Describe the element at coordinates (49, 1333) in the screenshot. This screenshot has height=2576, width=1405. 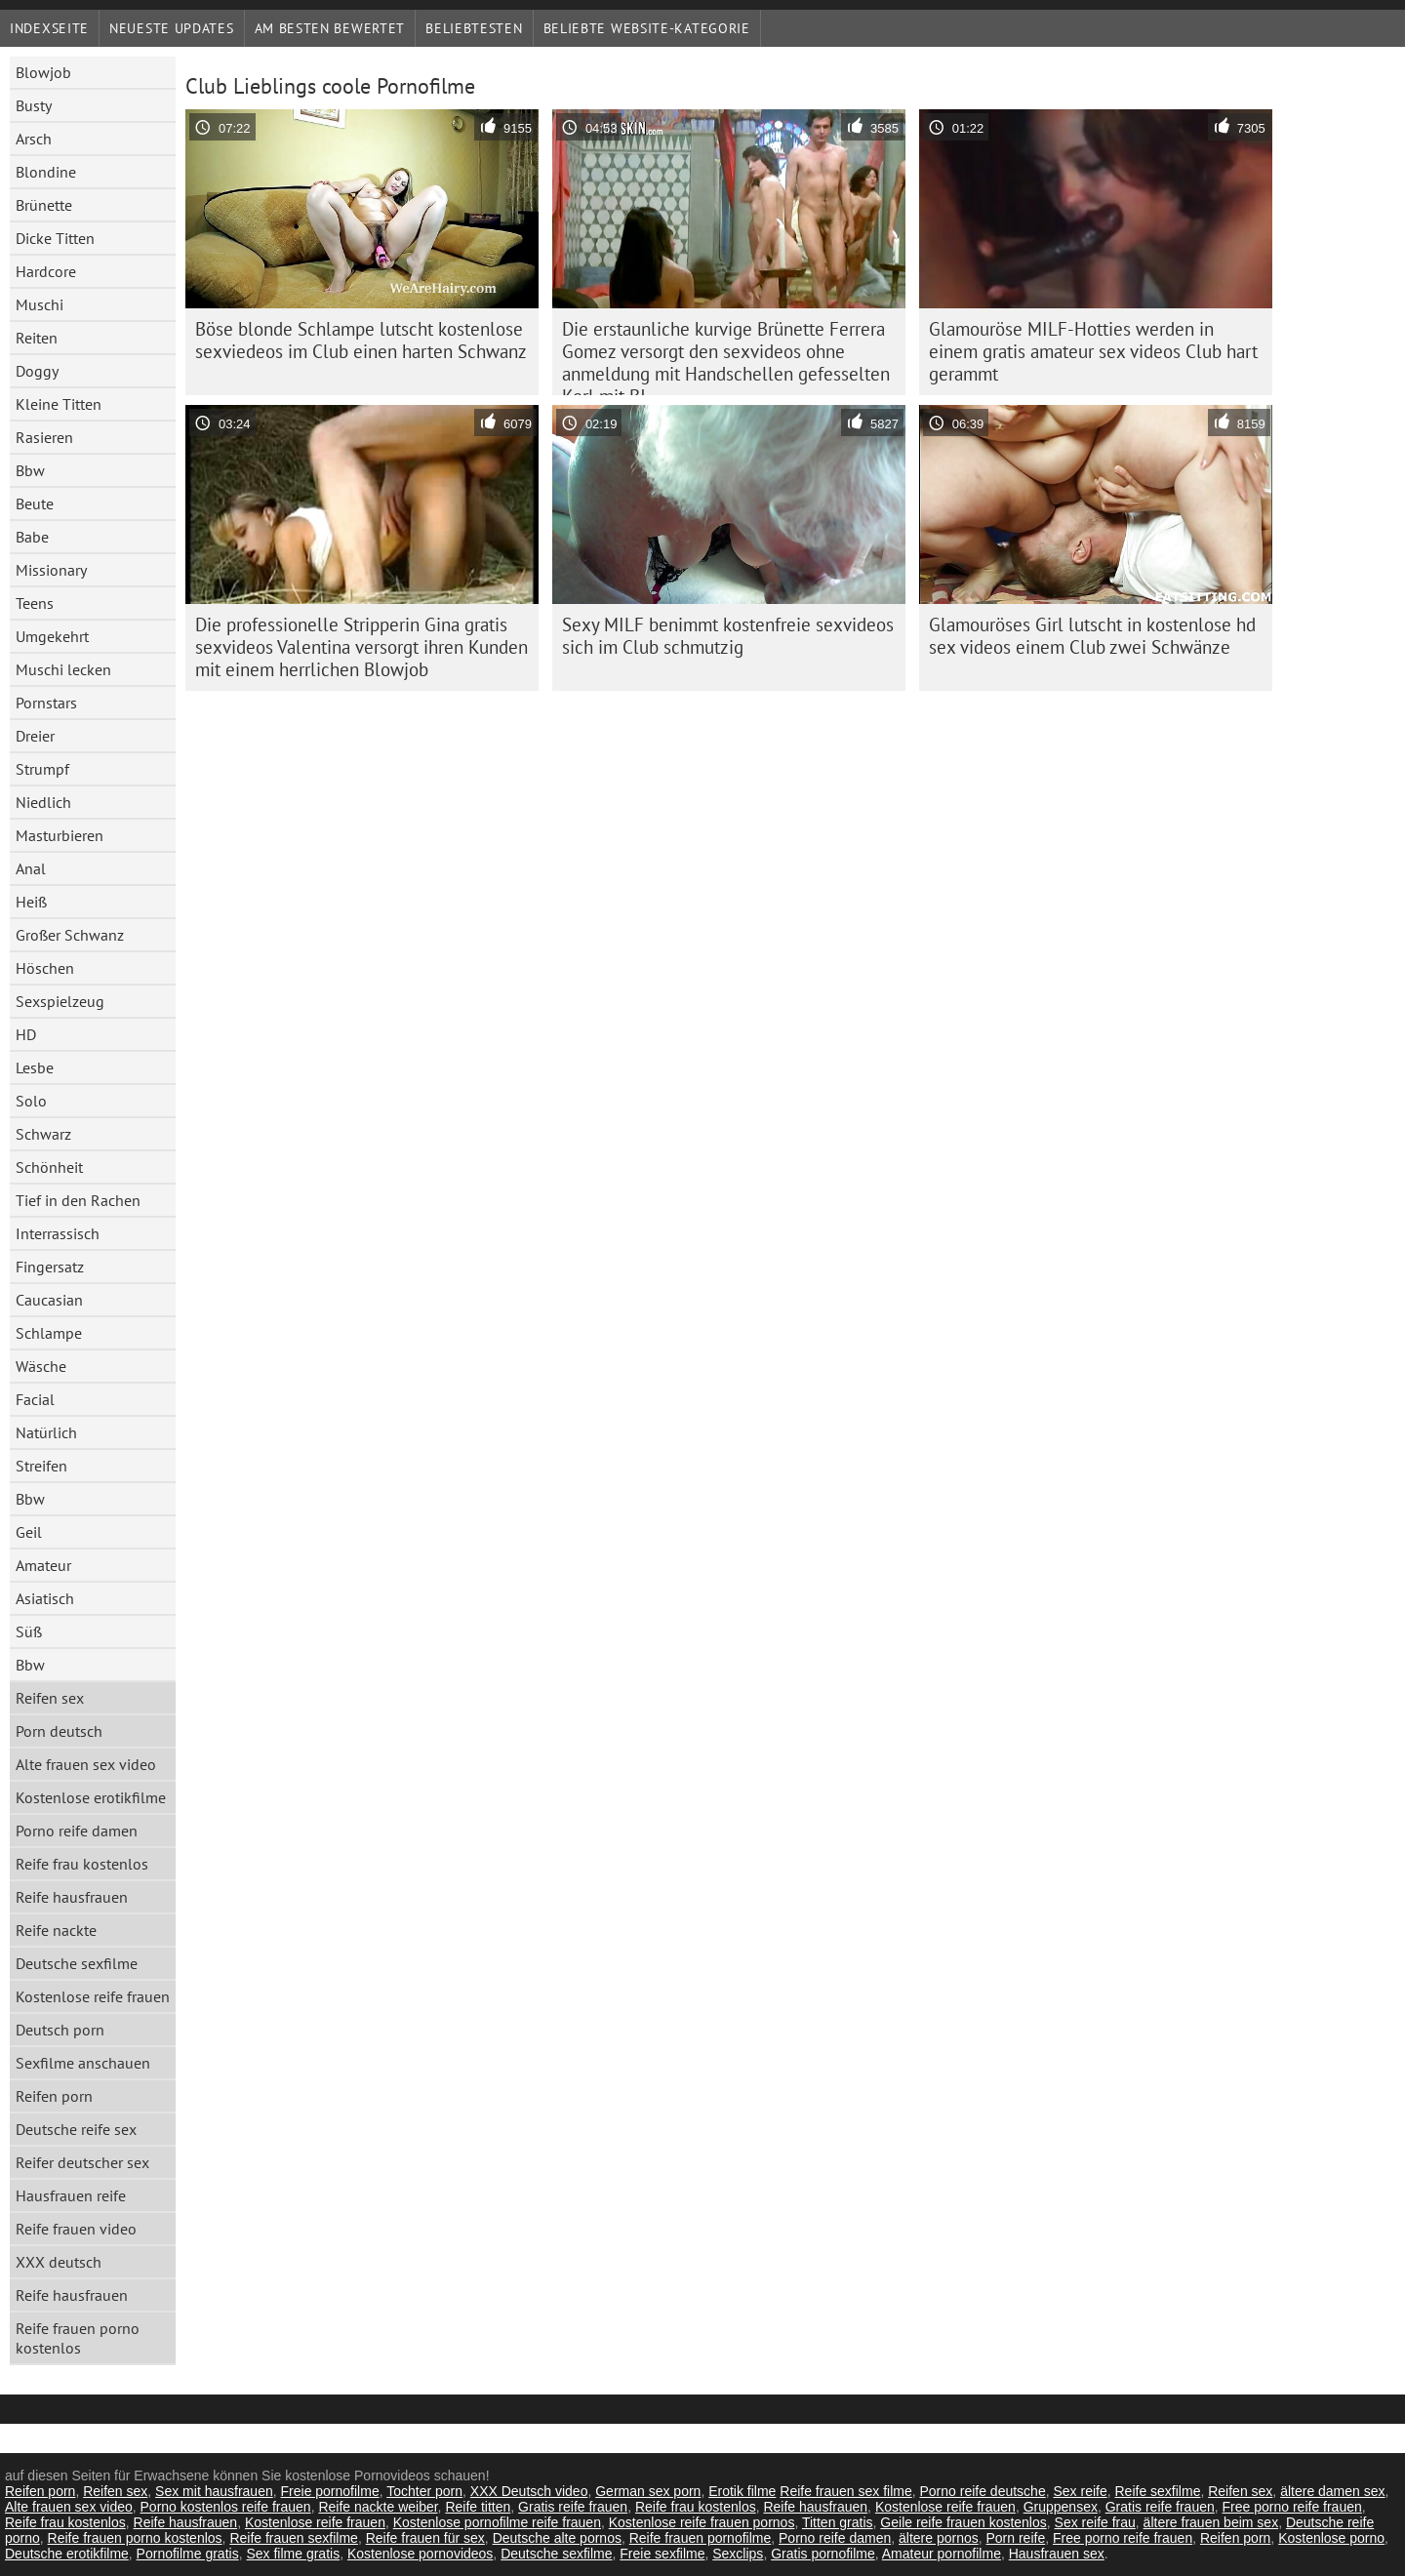
I see `Schlampe` at that location.